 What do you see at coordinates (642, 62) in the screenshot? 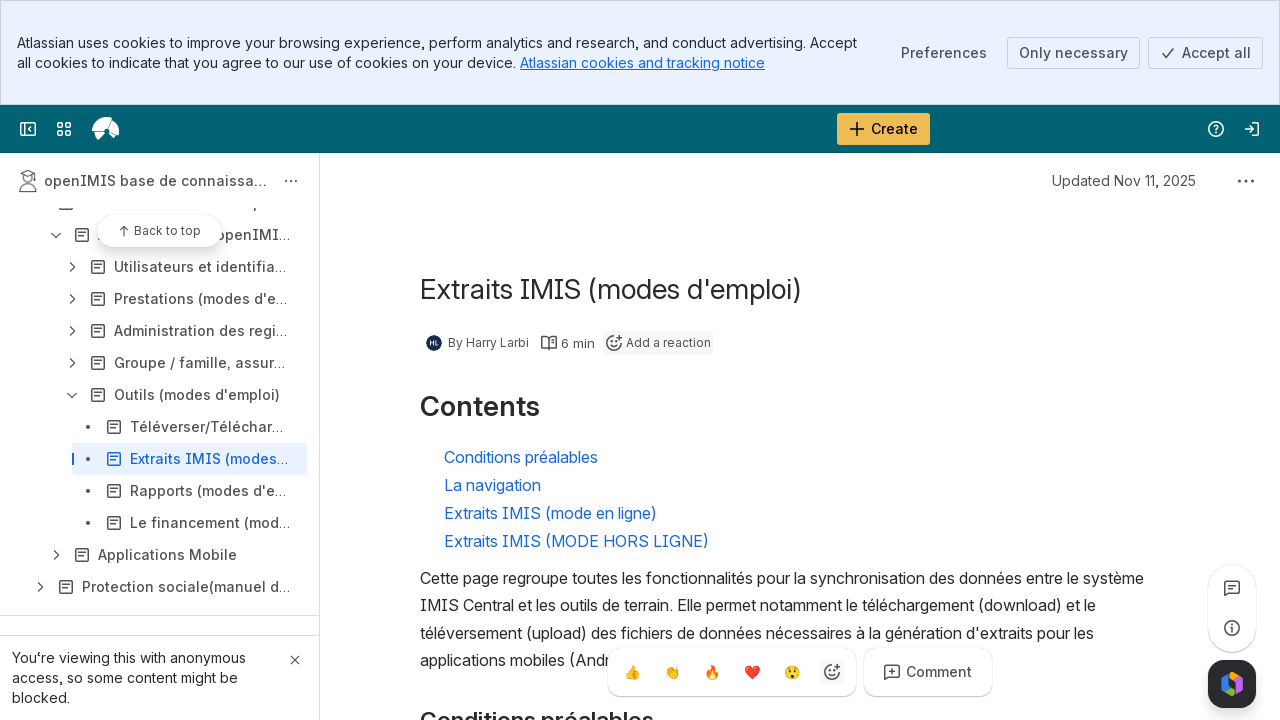
I see `Atlassian cookies and tracking notice` at bounding box center [642, 62].